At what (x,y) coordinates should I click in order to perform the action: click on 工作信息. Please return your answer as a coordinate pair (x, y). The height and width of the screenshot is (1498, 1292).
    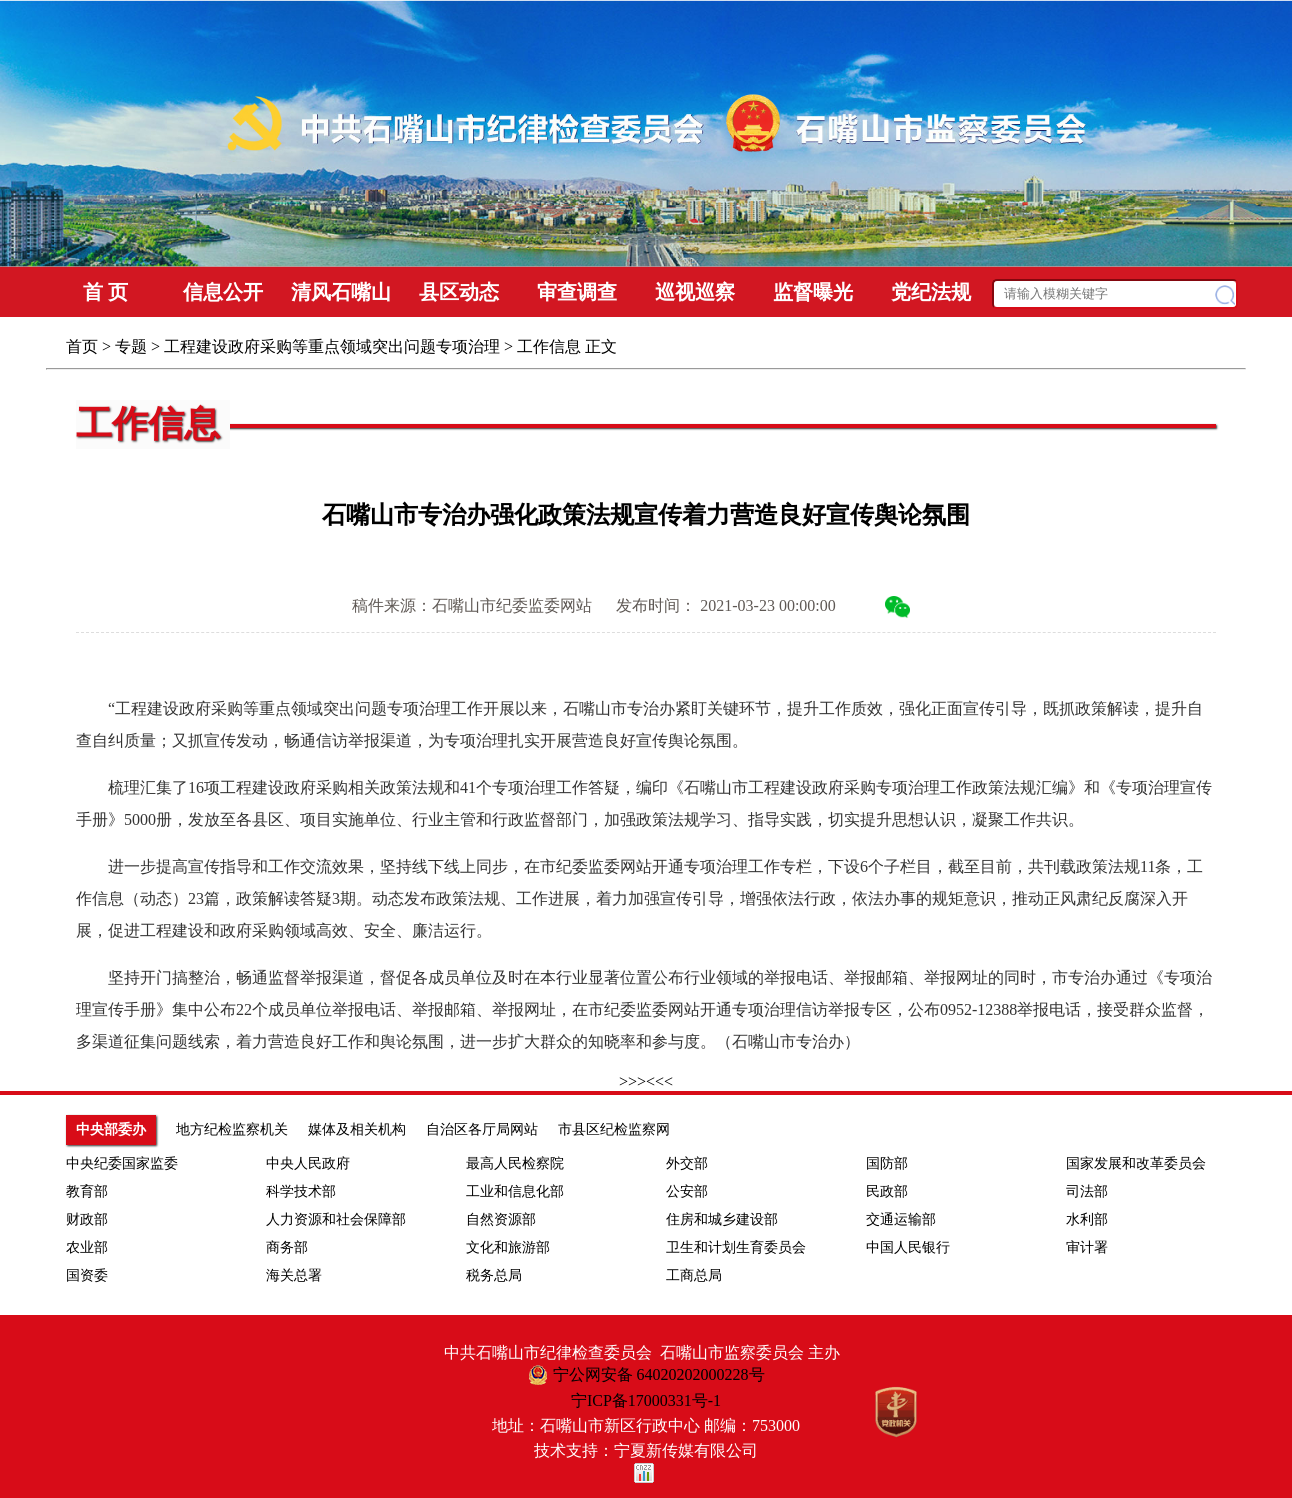
    Looking at the image, I should click on (549, 346).